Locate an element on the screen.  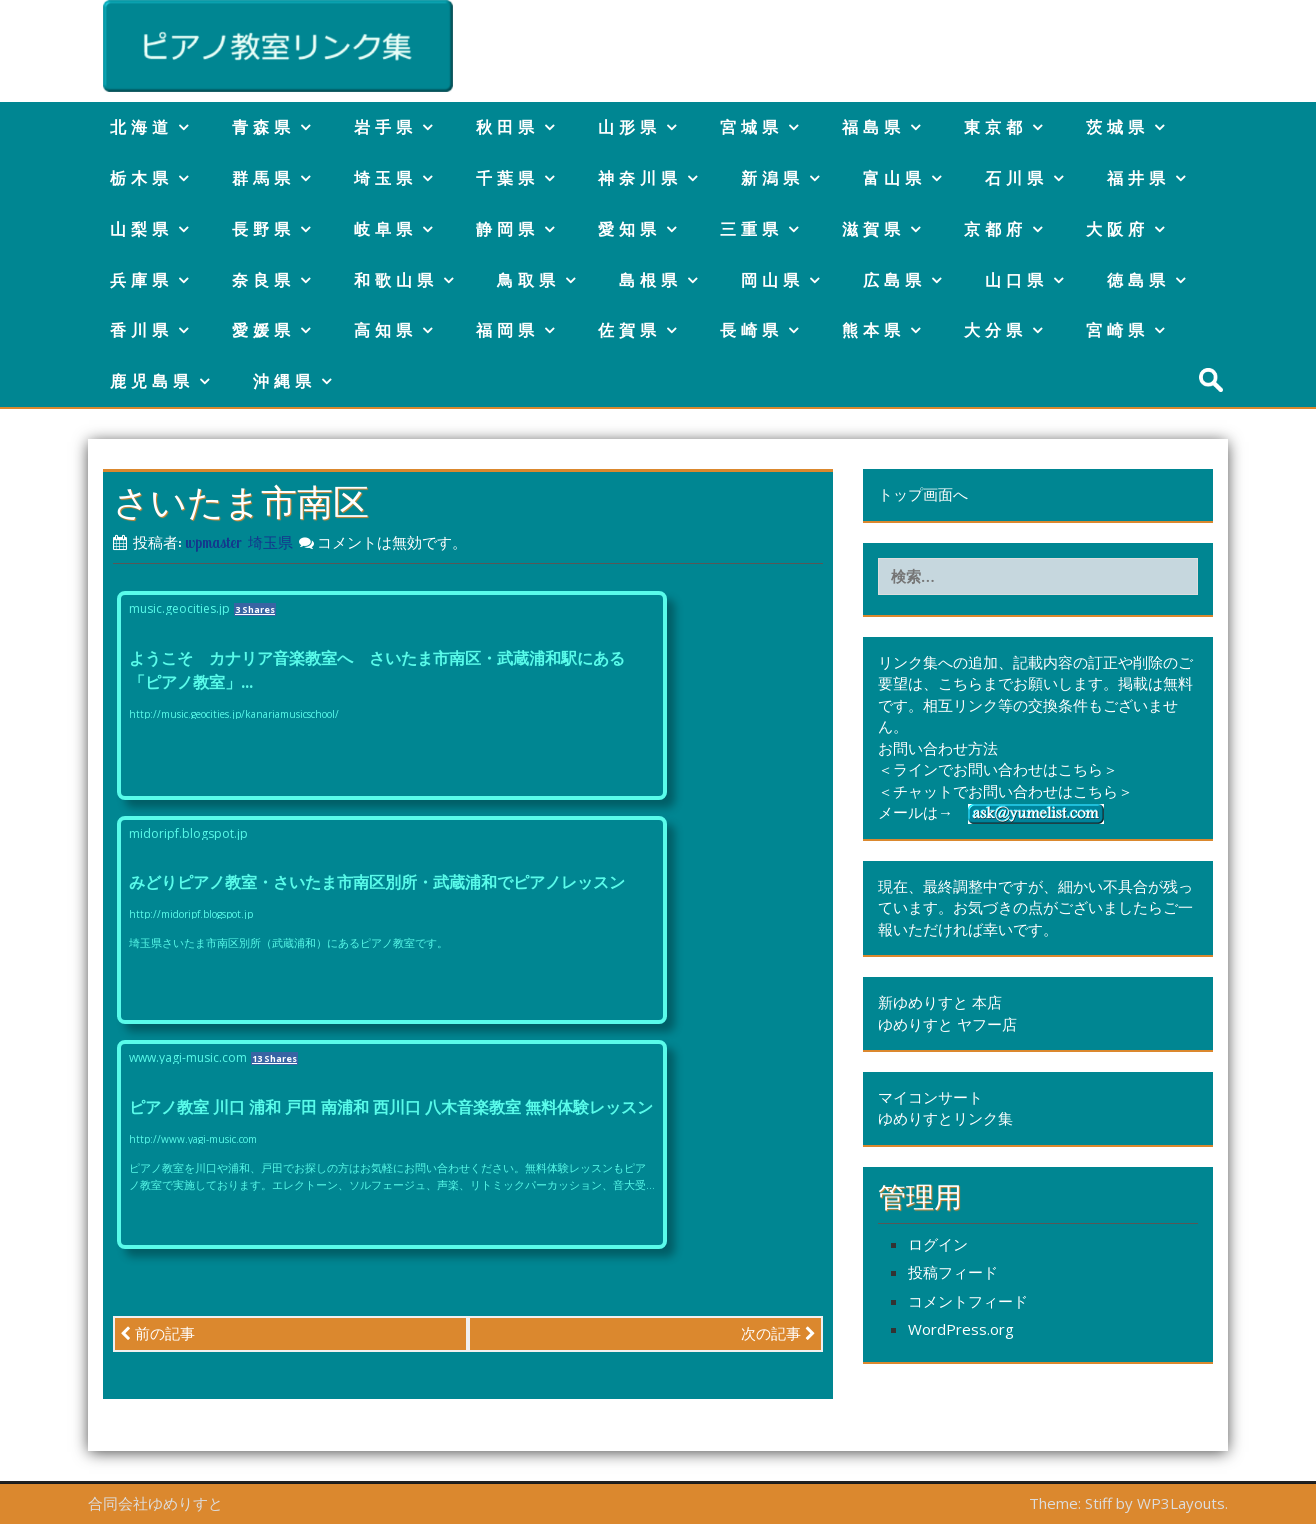
岡山県 is located at coordinates (772, 280).